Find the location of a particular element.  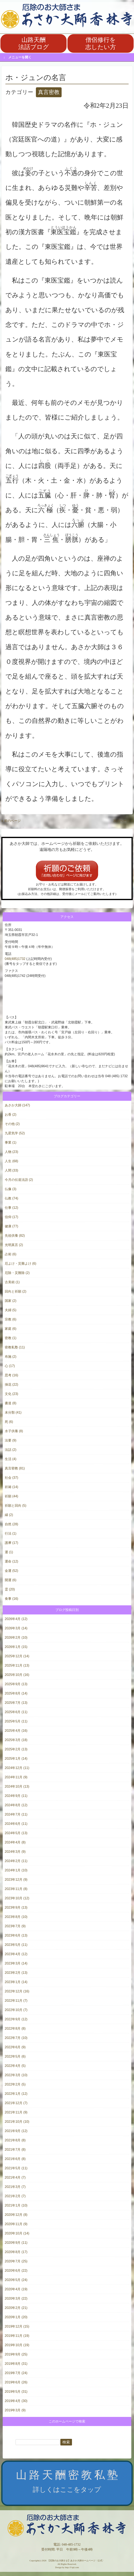

2020年3月 (22) is located at coordinates (16, 2298).